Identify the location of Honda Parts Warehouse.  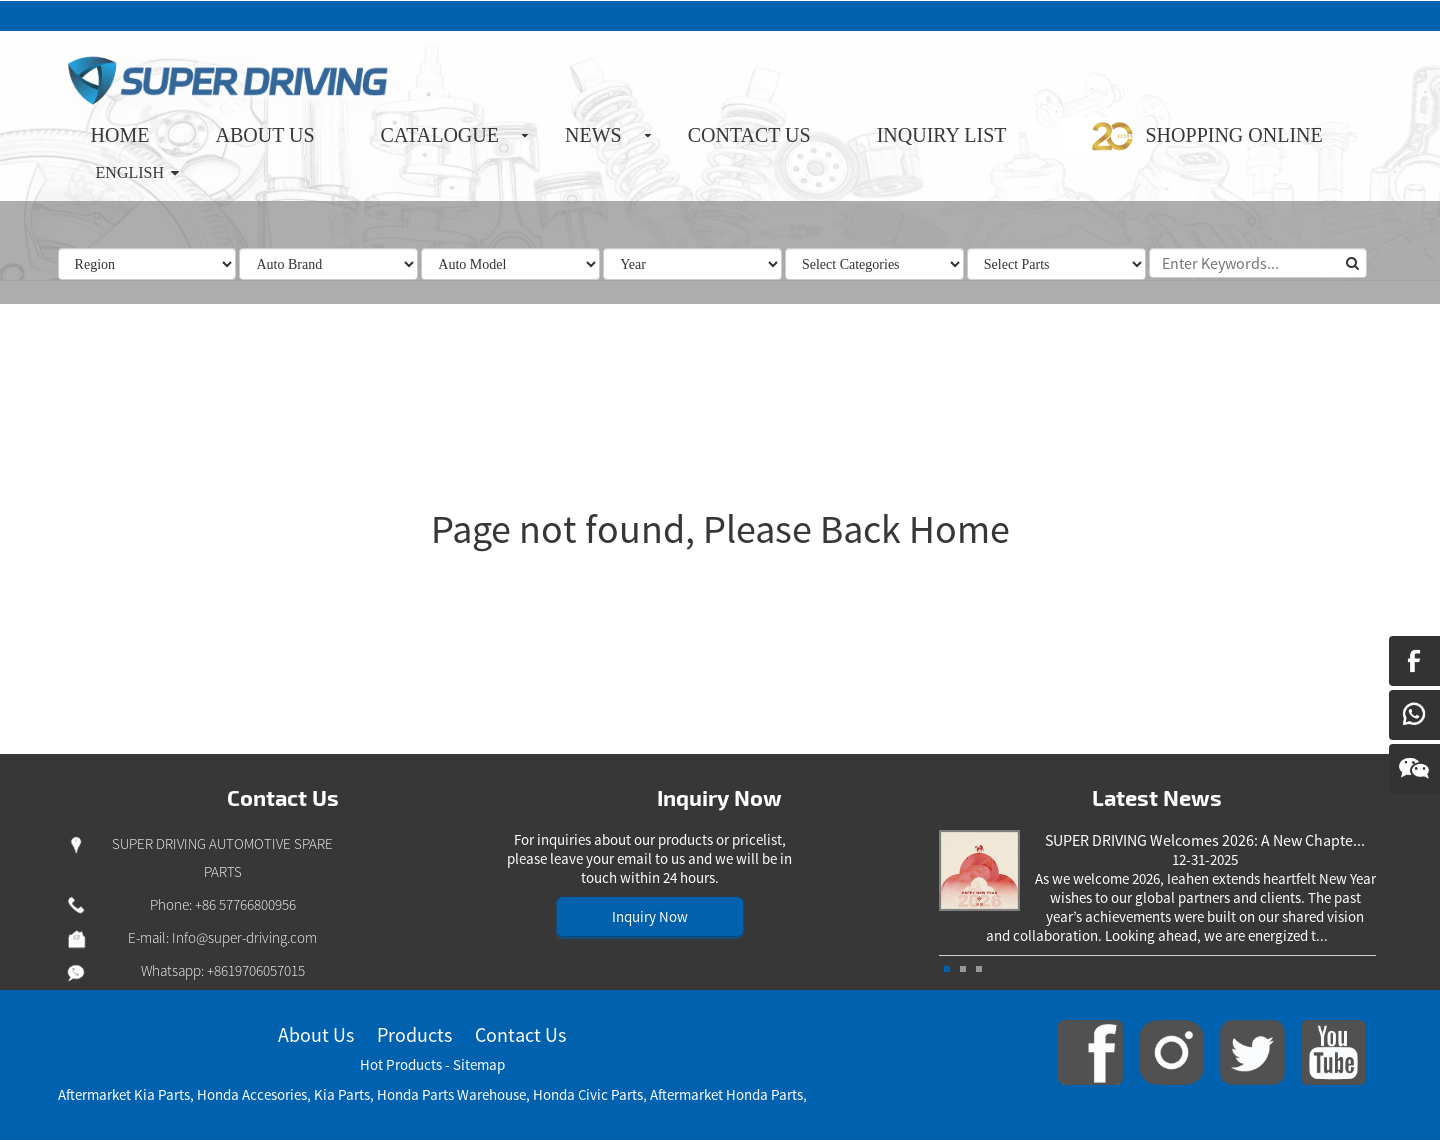
(451, 1094).